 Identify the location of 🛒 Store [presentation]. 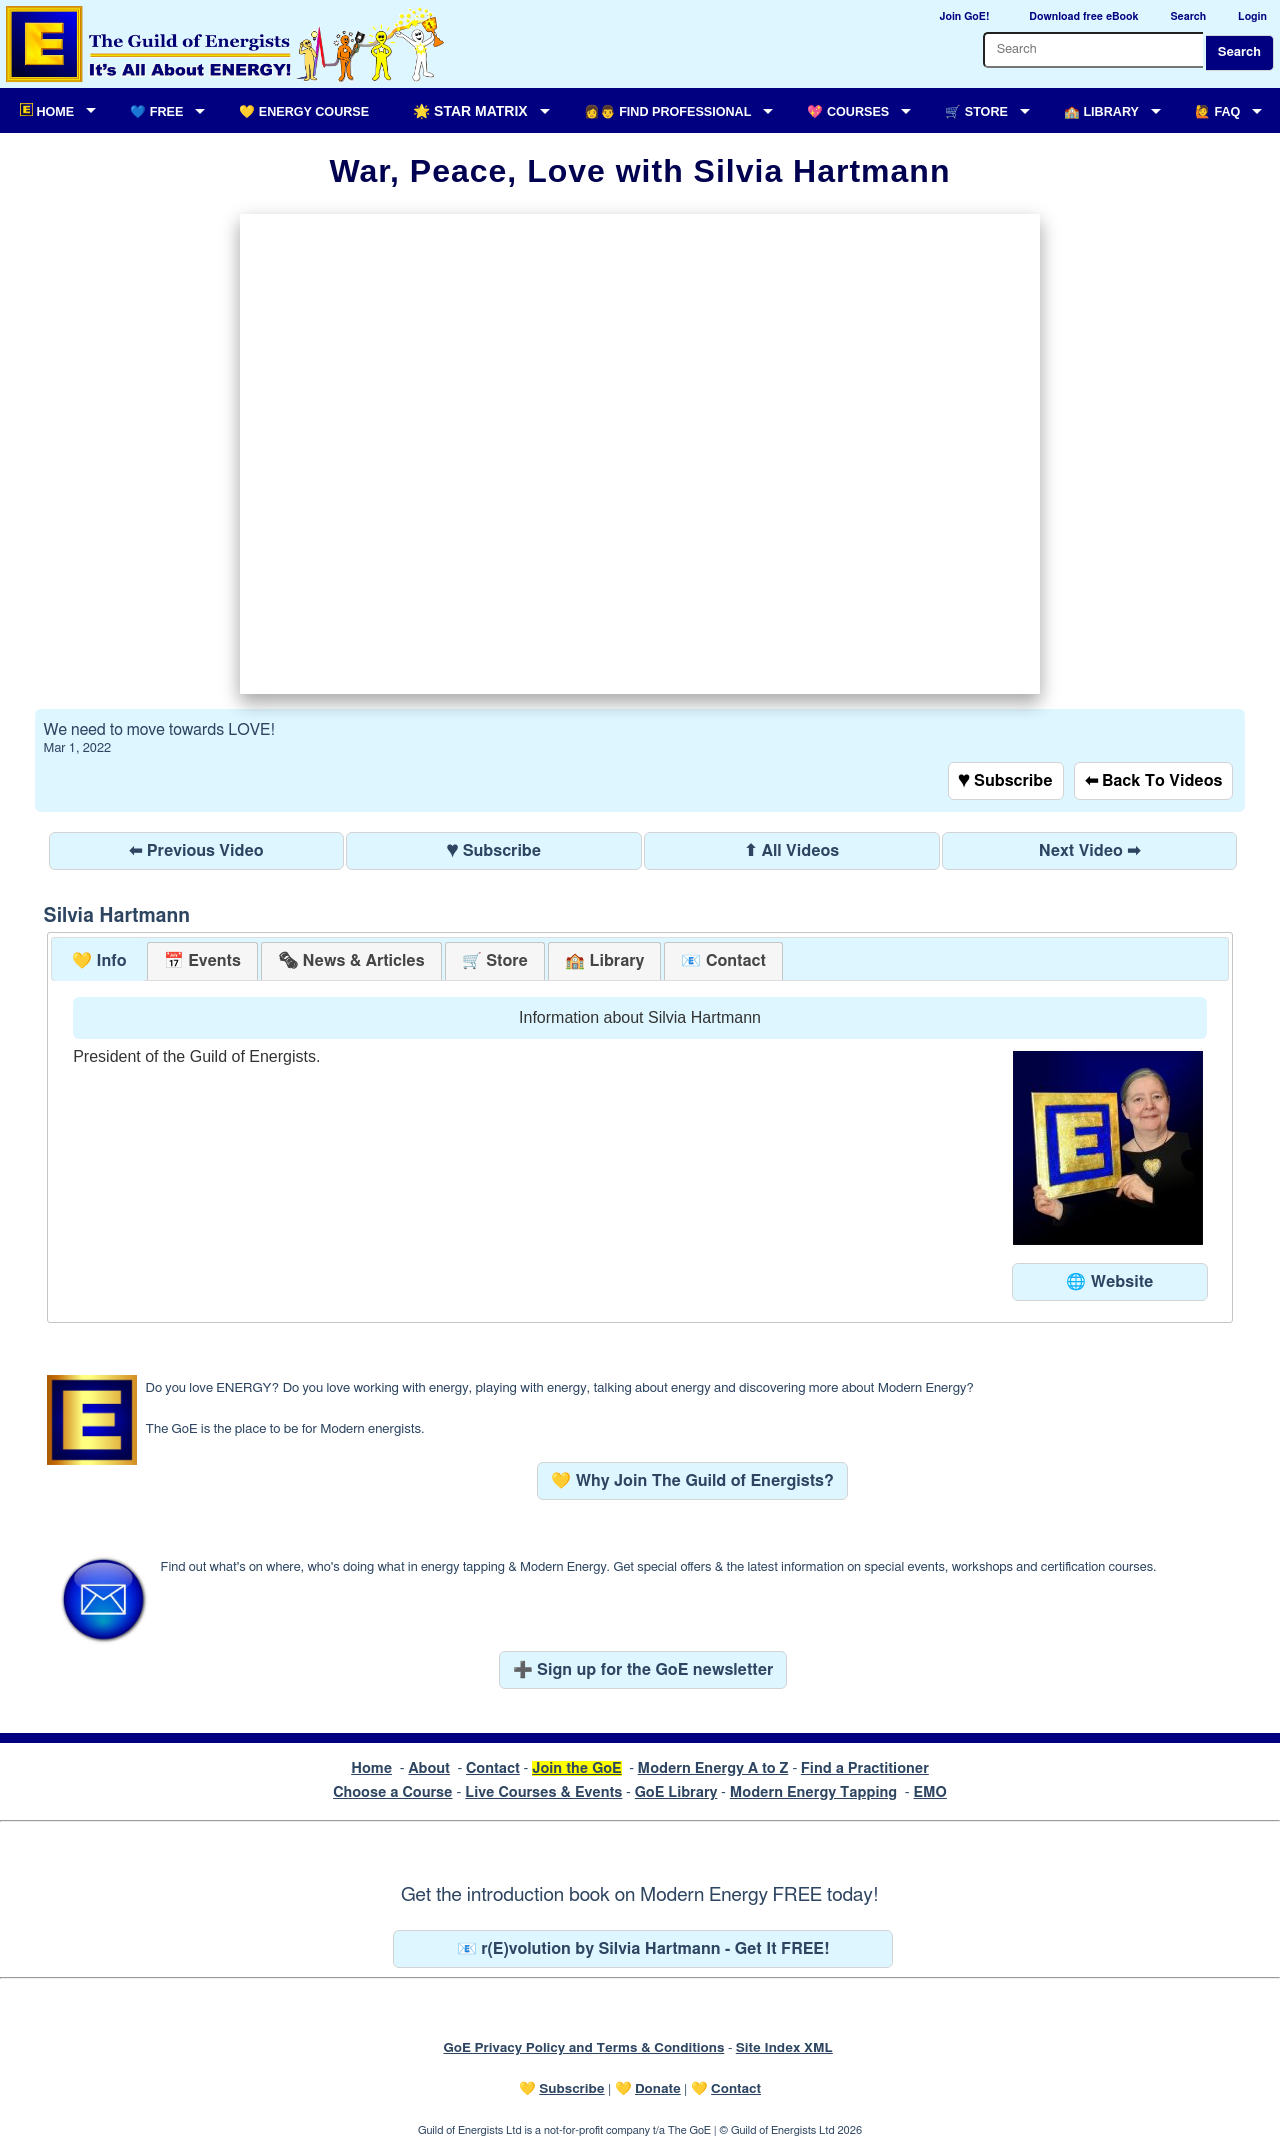
(495, 961).